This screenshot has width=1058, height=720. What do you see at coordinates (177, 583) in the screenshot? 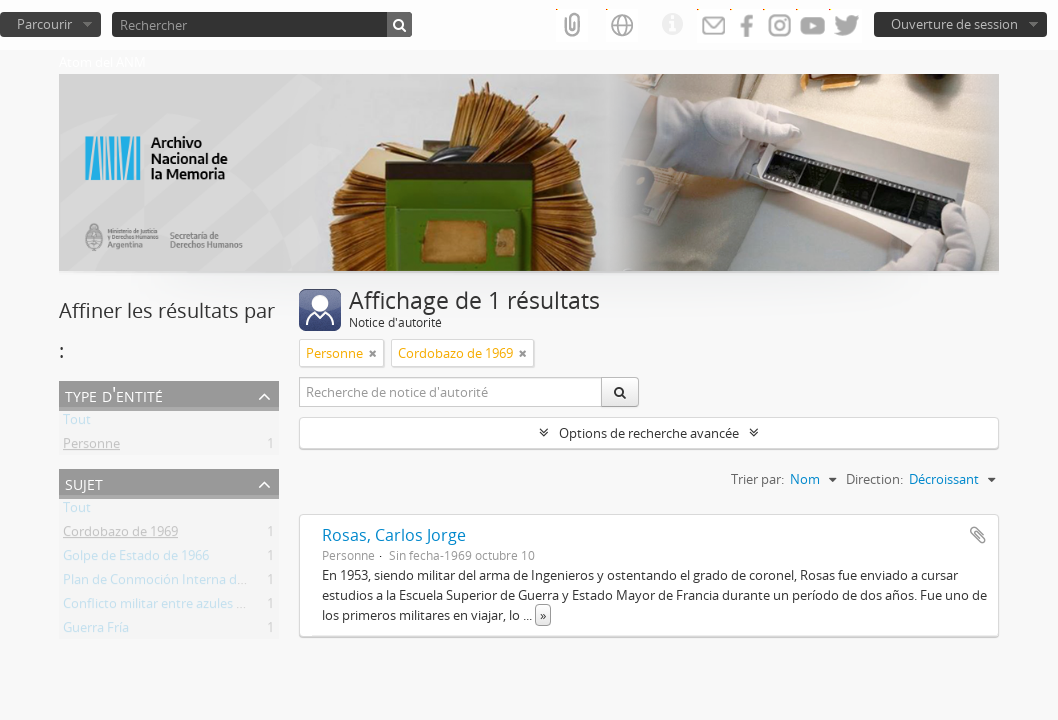
I see `Plan de Conmoción Interna del Estado` at bounding box center [177, 583].